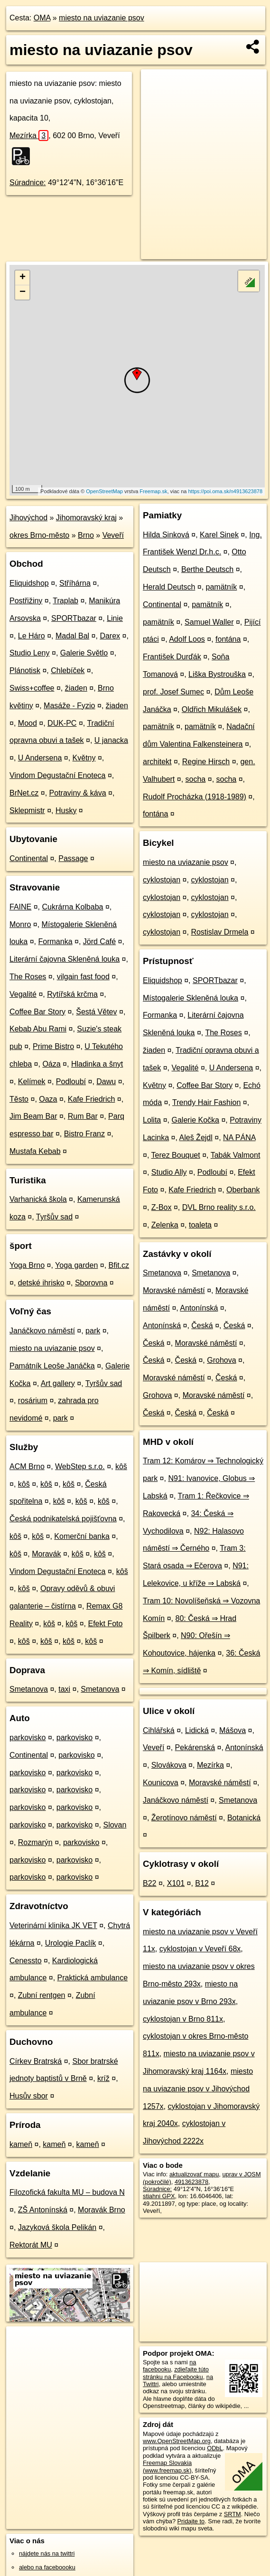  What do you see at coordinates (169, 2366) in the screenshot?
I see `na facebooku` at bounding box center [169, 2366].